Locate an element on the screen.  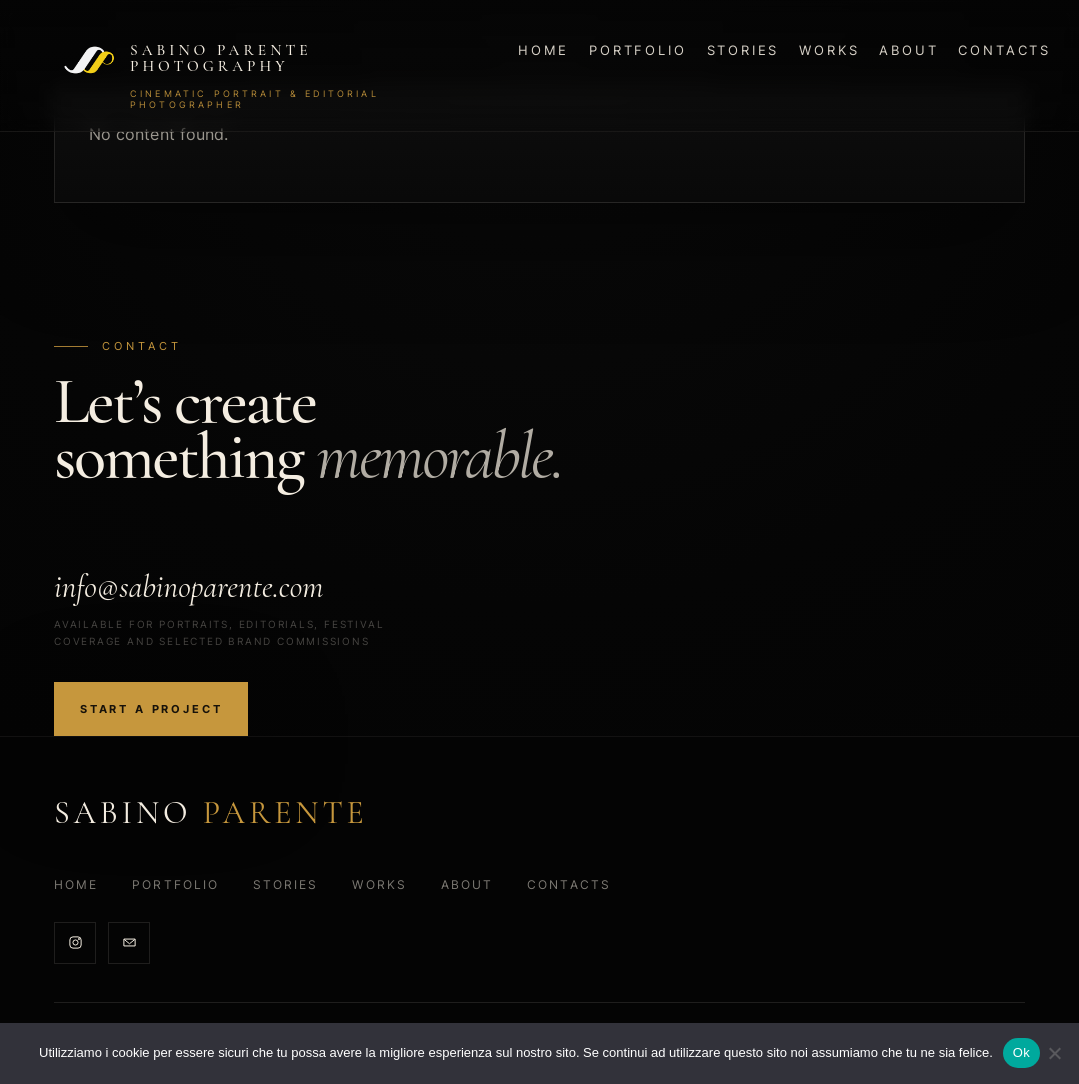
Works is located at coordinates (829, 50).